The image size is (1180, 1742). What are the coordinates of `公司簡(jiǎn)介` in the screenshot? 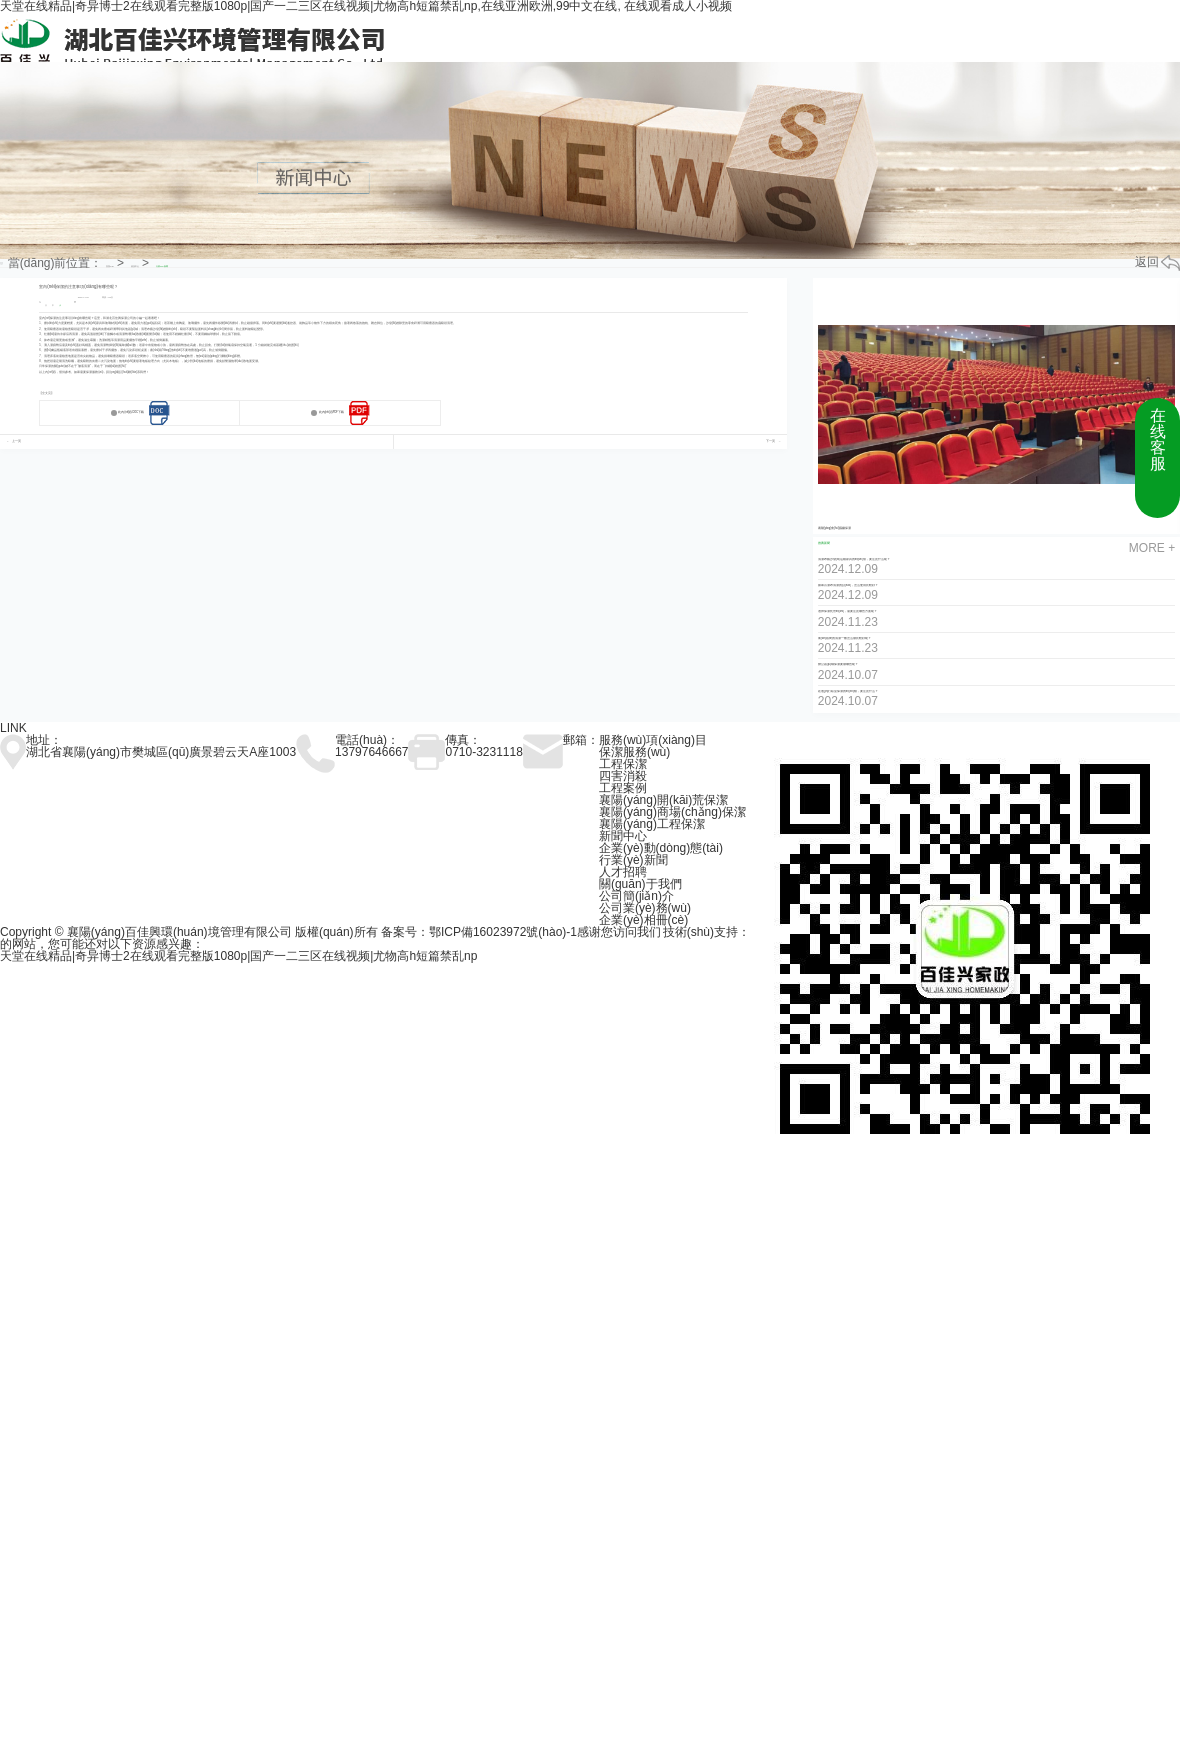 It's located at (636, 896).